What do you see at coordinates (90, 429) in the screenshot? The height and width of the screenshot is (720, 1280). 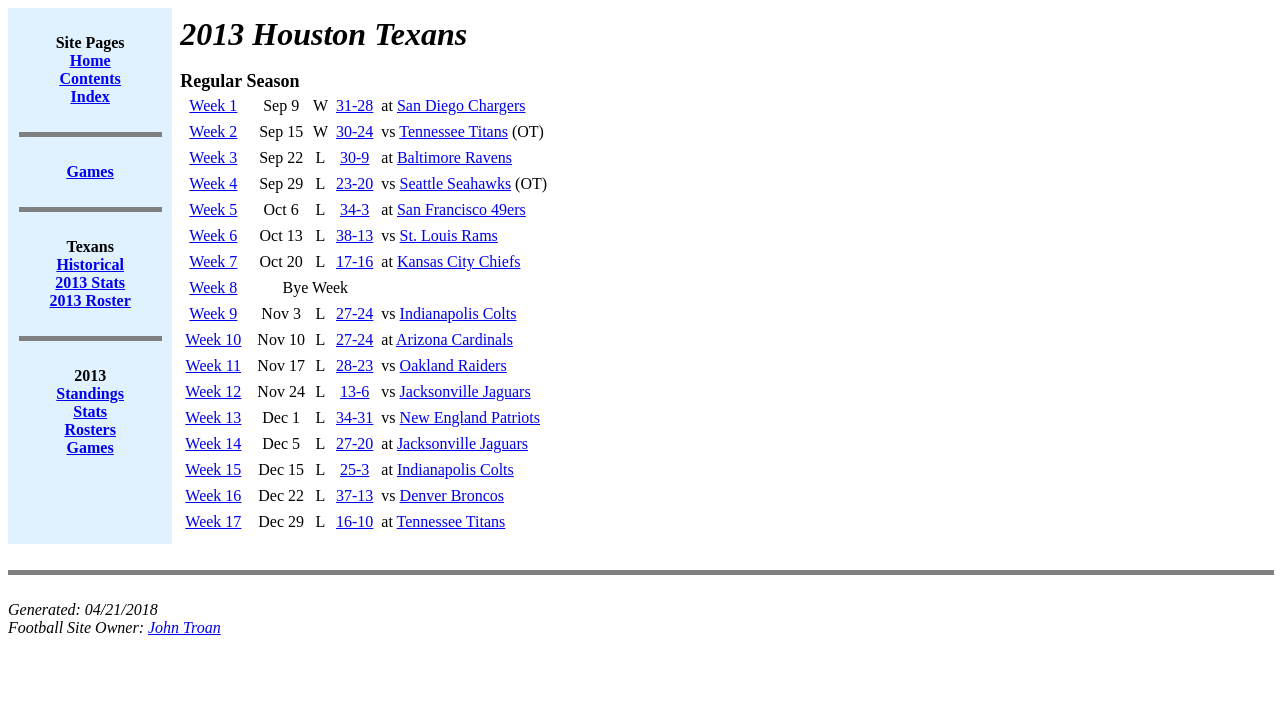 I see `Rosters` at bounding box center [90, 429].